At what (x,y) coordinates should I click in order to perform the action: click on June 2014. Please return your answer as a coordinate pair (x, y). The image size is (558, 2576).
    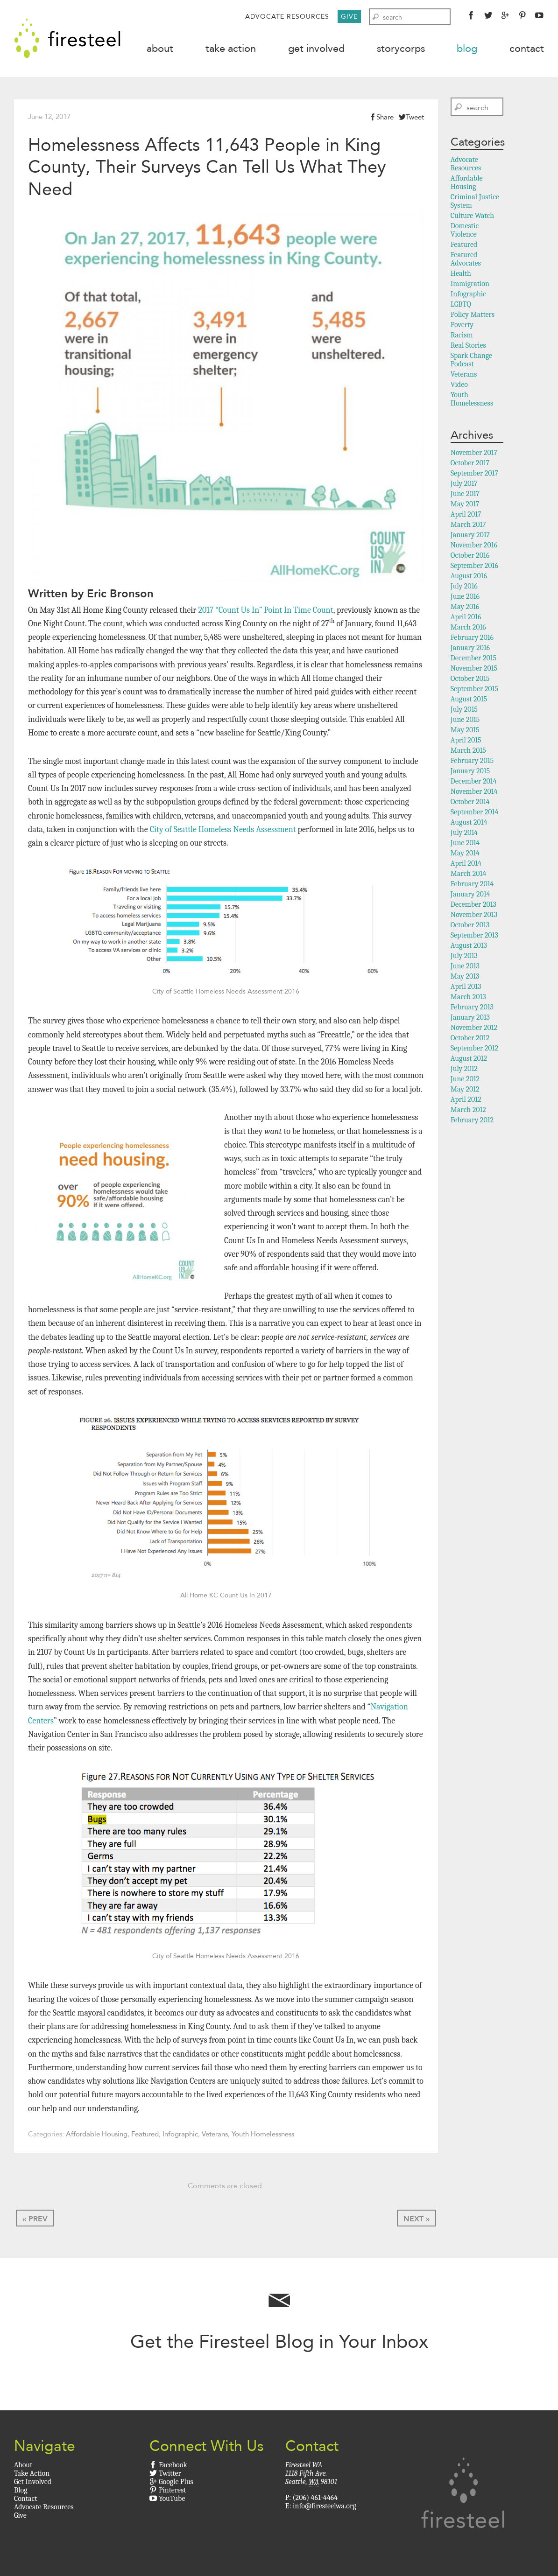
    Looking at the image, I should click on (465, 844).